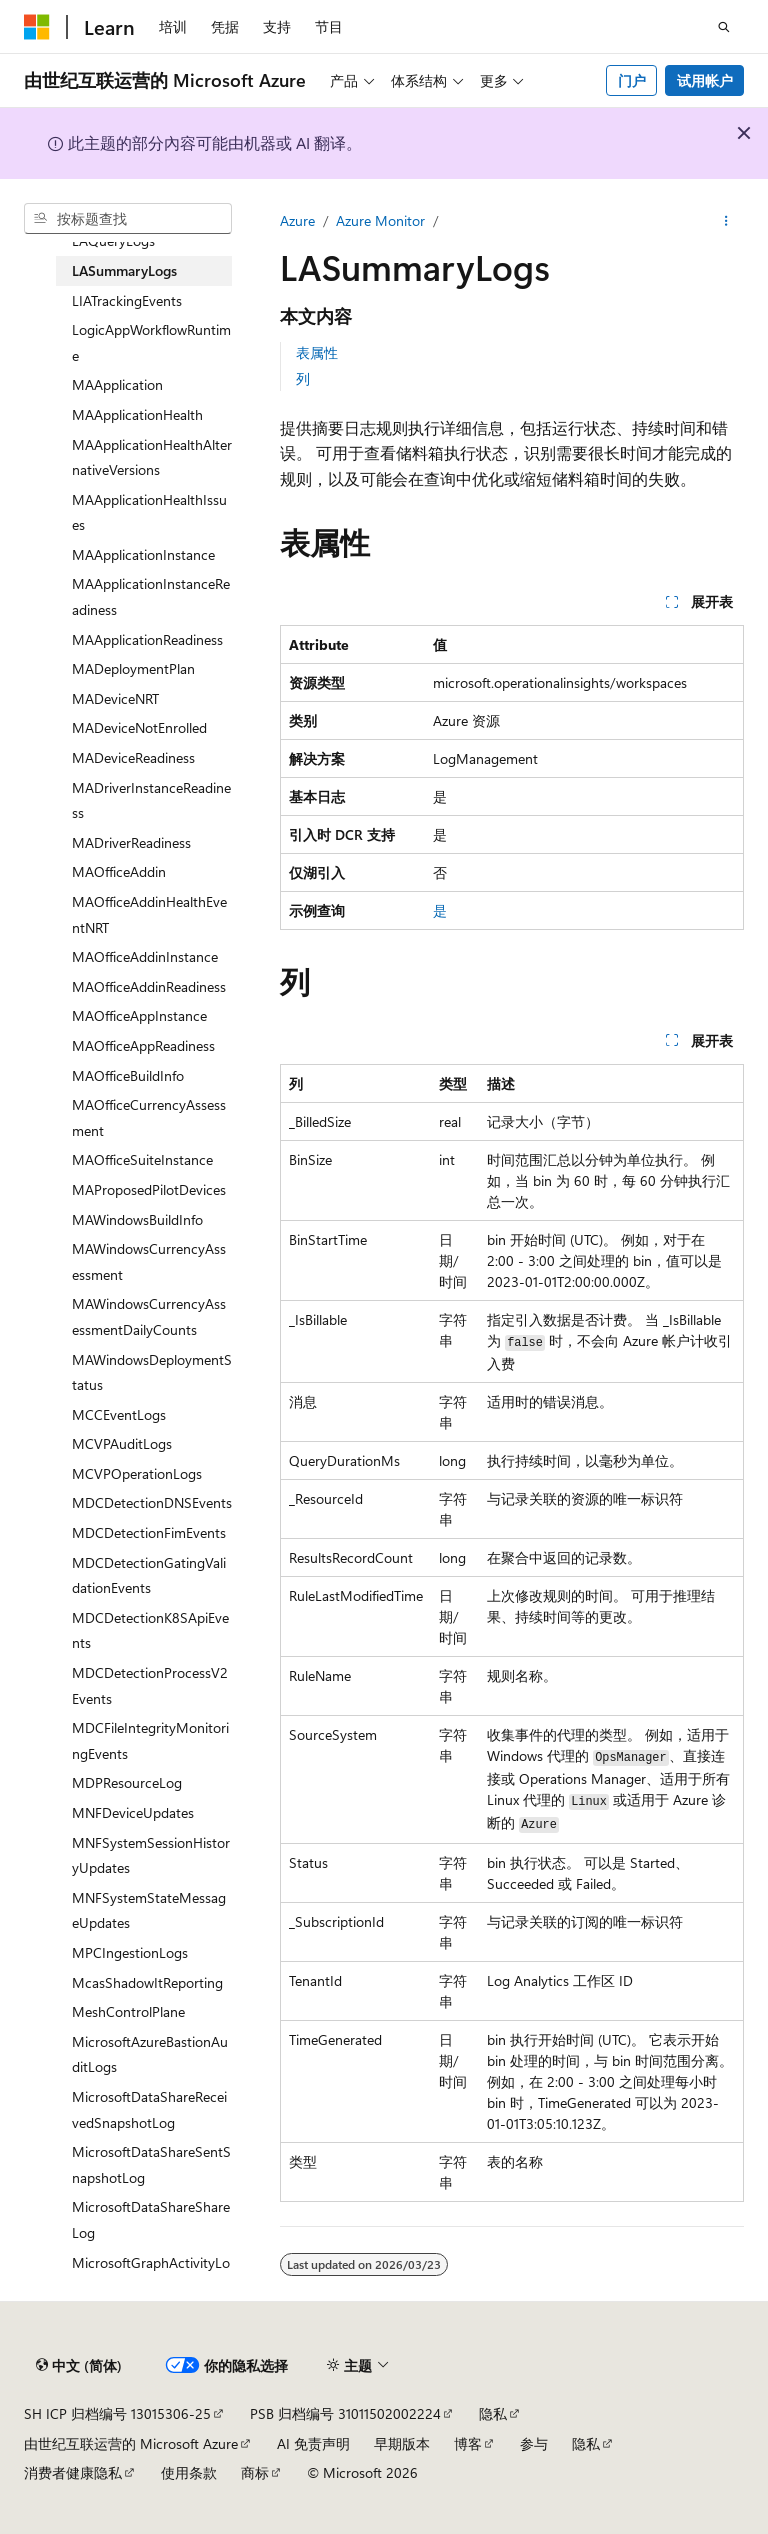 The width and height of the screenshot is (768, 2534). I want to click on MDCDetectionK8SApiEvents [treeitem], so click(150, 1630).